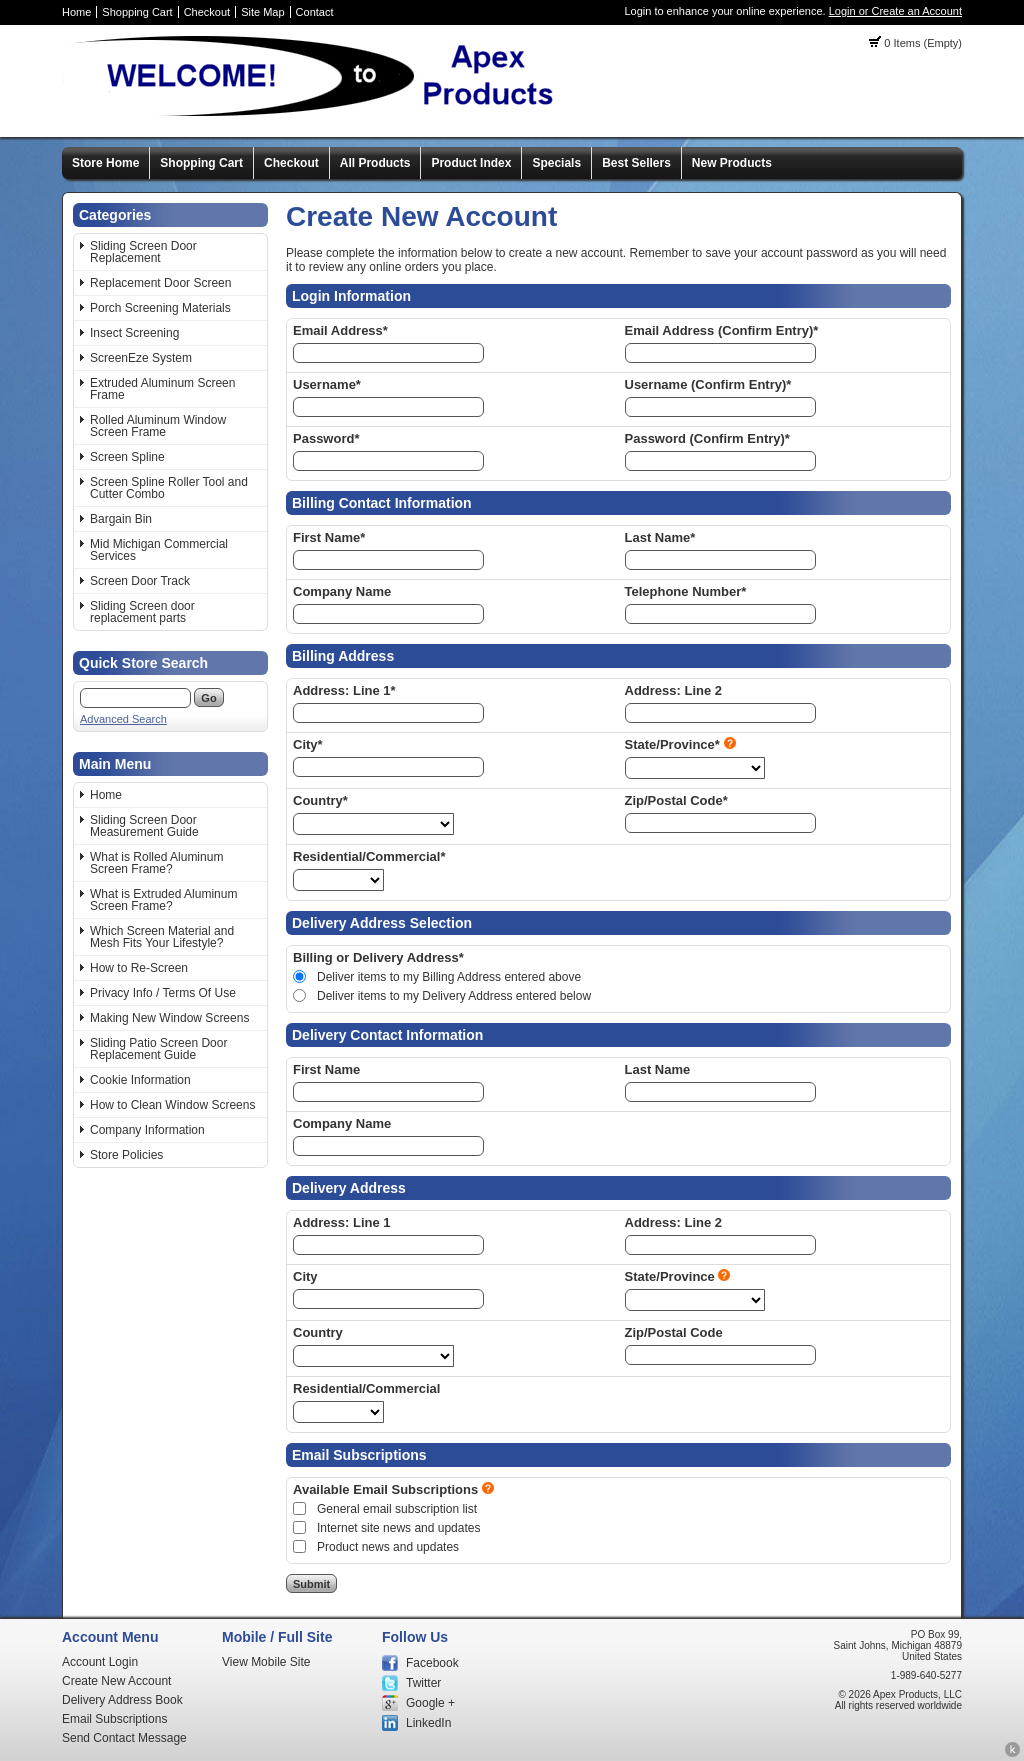 The image size is (1024, 1761). I want to click on Mid Michigan Commercial Services, so click(159, 550).